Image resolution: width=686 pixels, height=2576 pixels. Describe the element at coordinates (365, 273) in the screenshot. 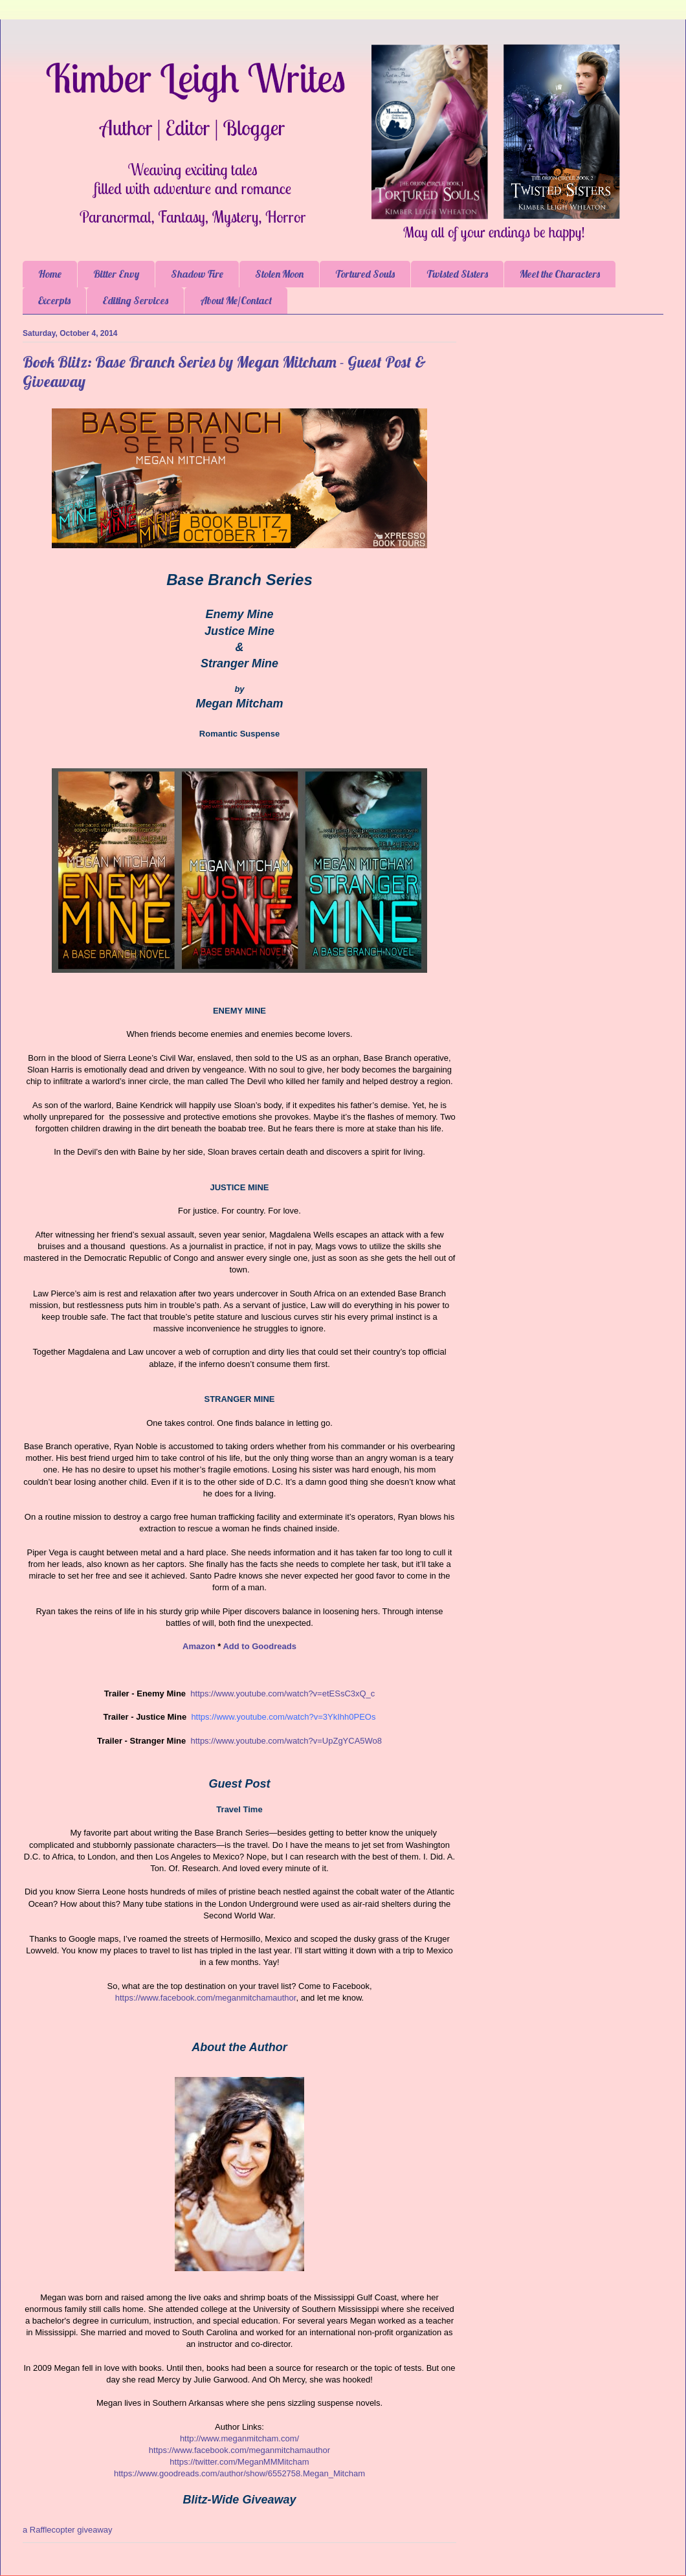

I see `Tortured Souls` at that location.